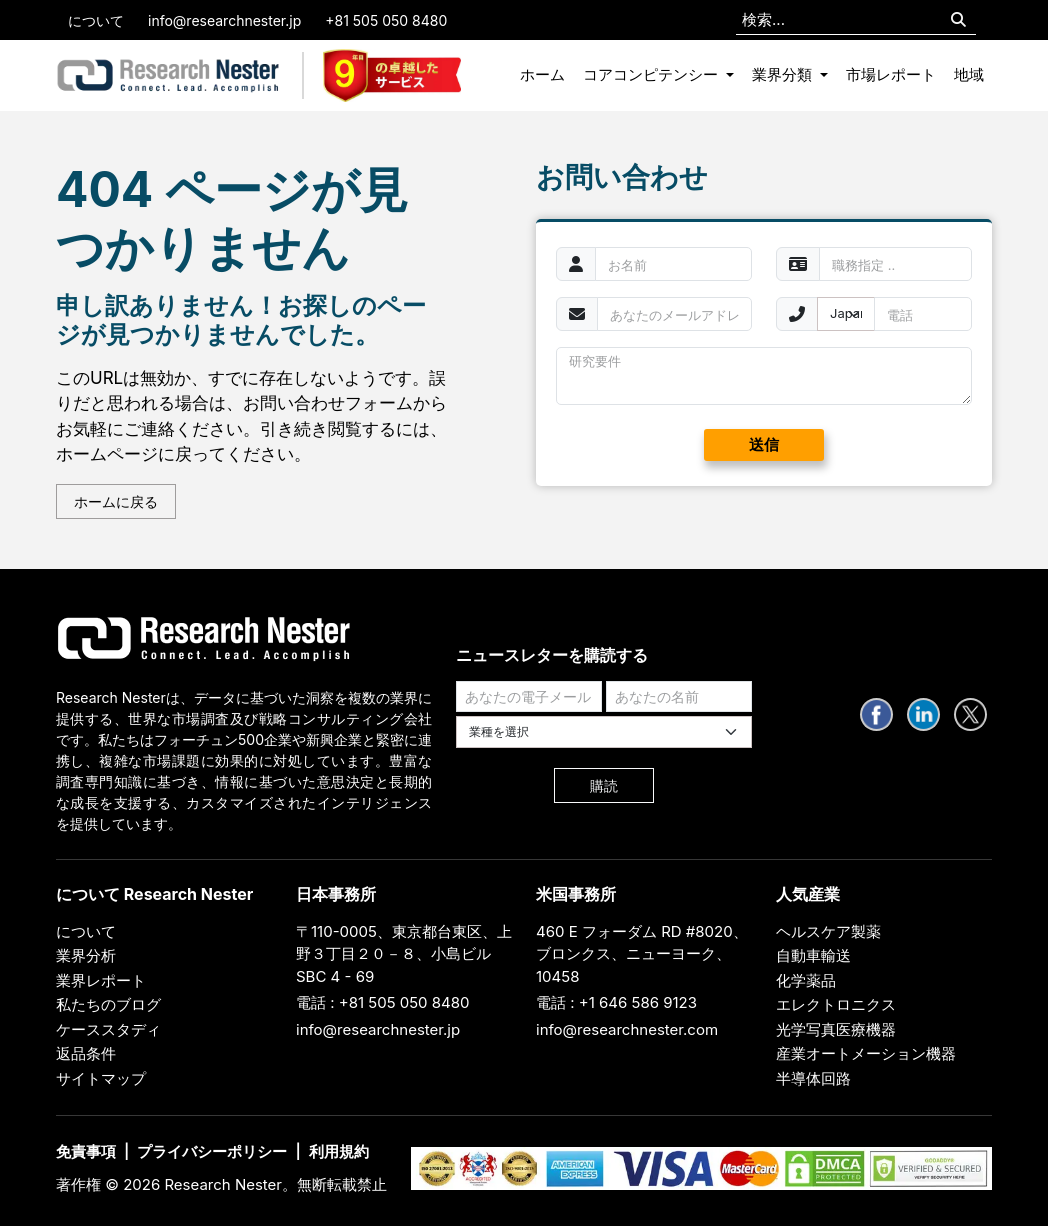 The image size is (1048, 1226). Describe the element at coordinates (836, 1029) in the screenshot. I see `光学写真医療機器` at that location.